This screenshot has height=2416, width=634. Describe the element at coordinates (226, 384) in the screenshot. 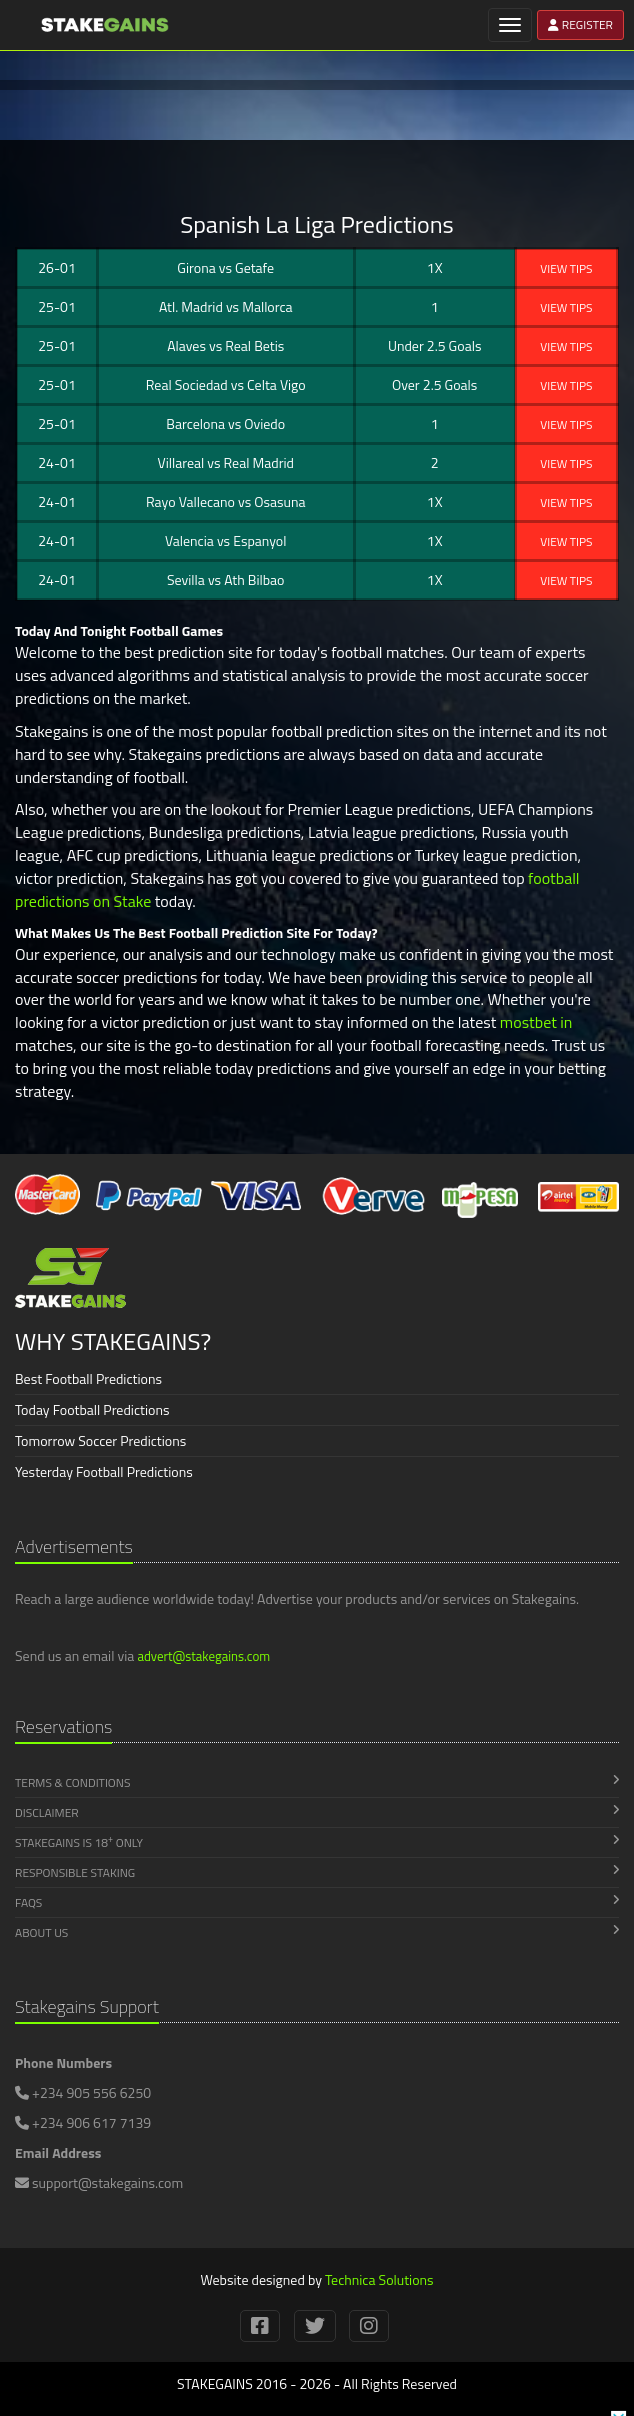

I see `Real Sociedad Celta Vigo` at that location.